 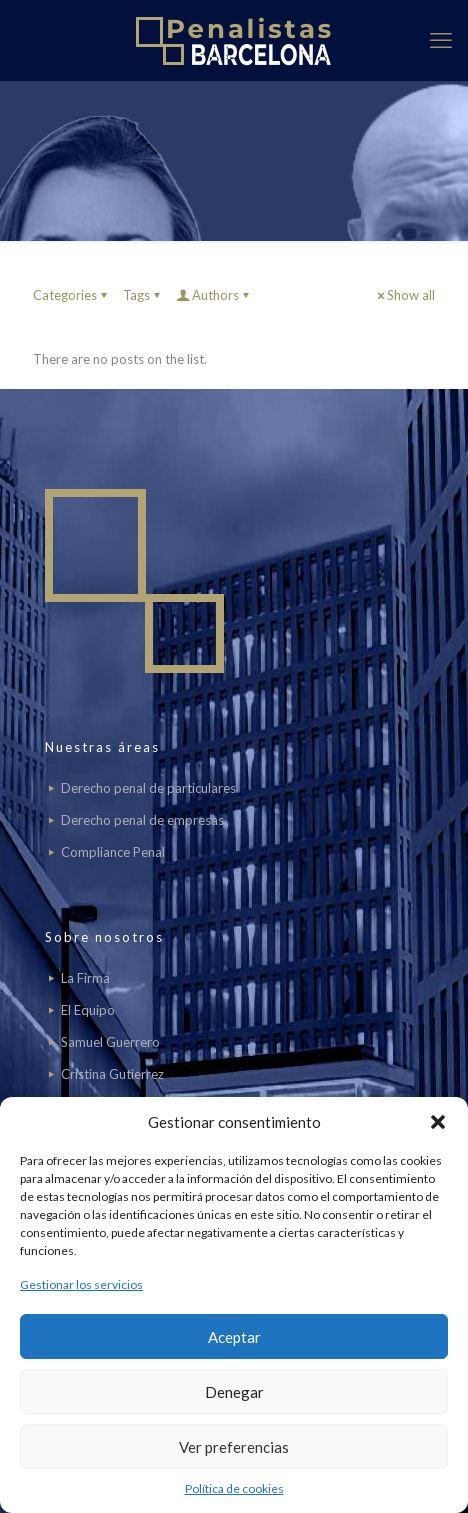 I want to click on Denegar, so click(x=234, y=1392).